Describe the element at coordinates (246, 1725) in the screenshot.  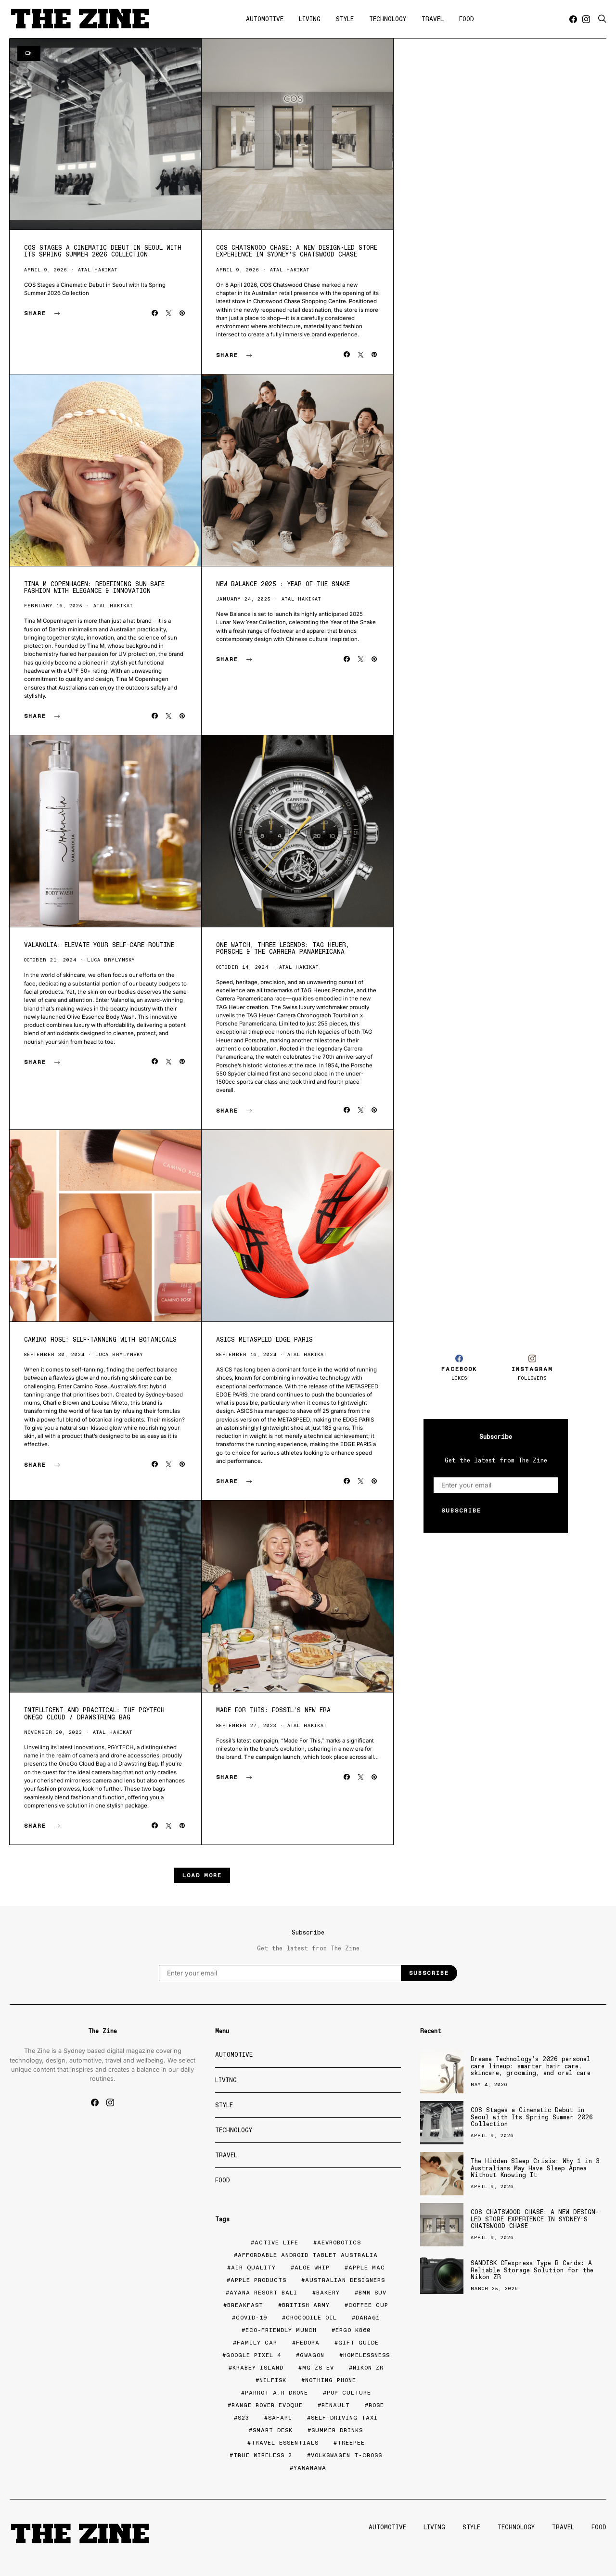
I see `September 27, 2023` at that location.